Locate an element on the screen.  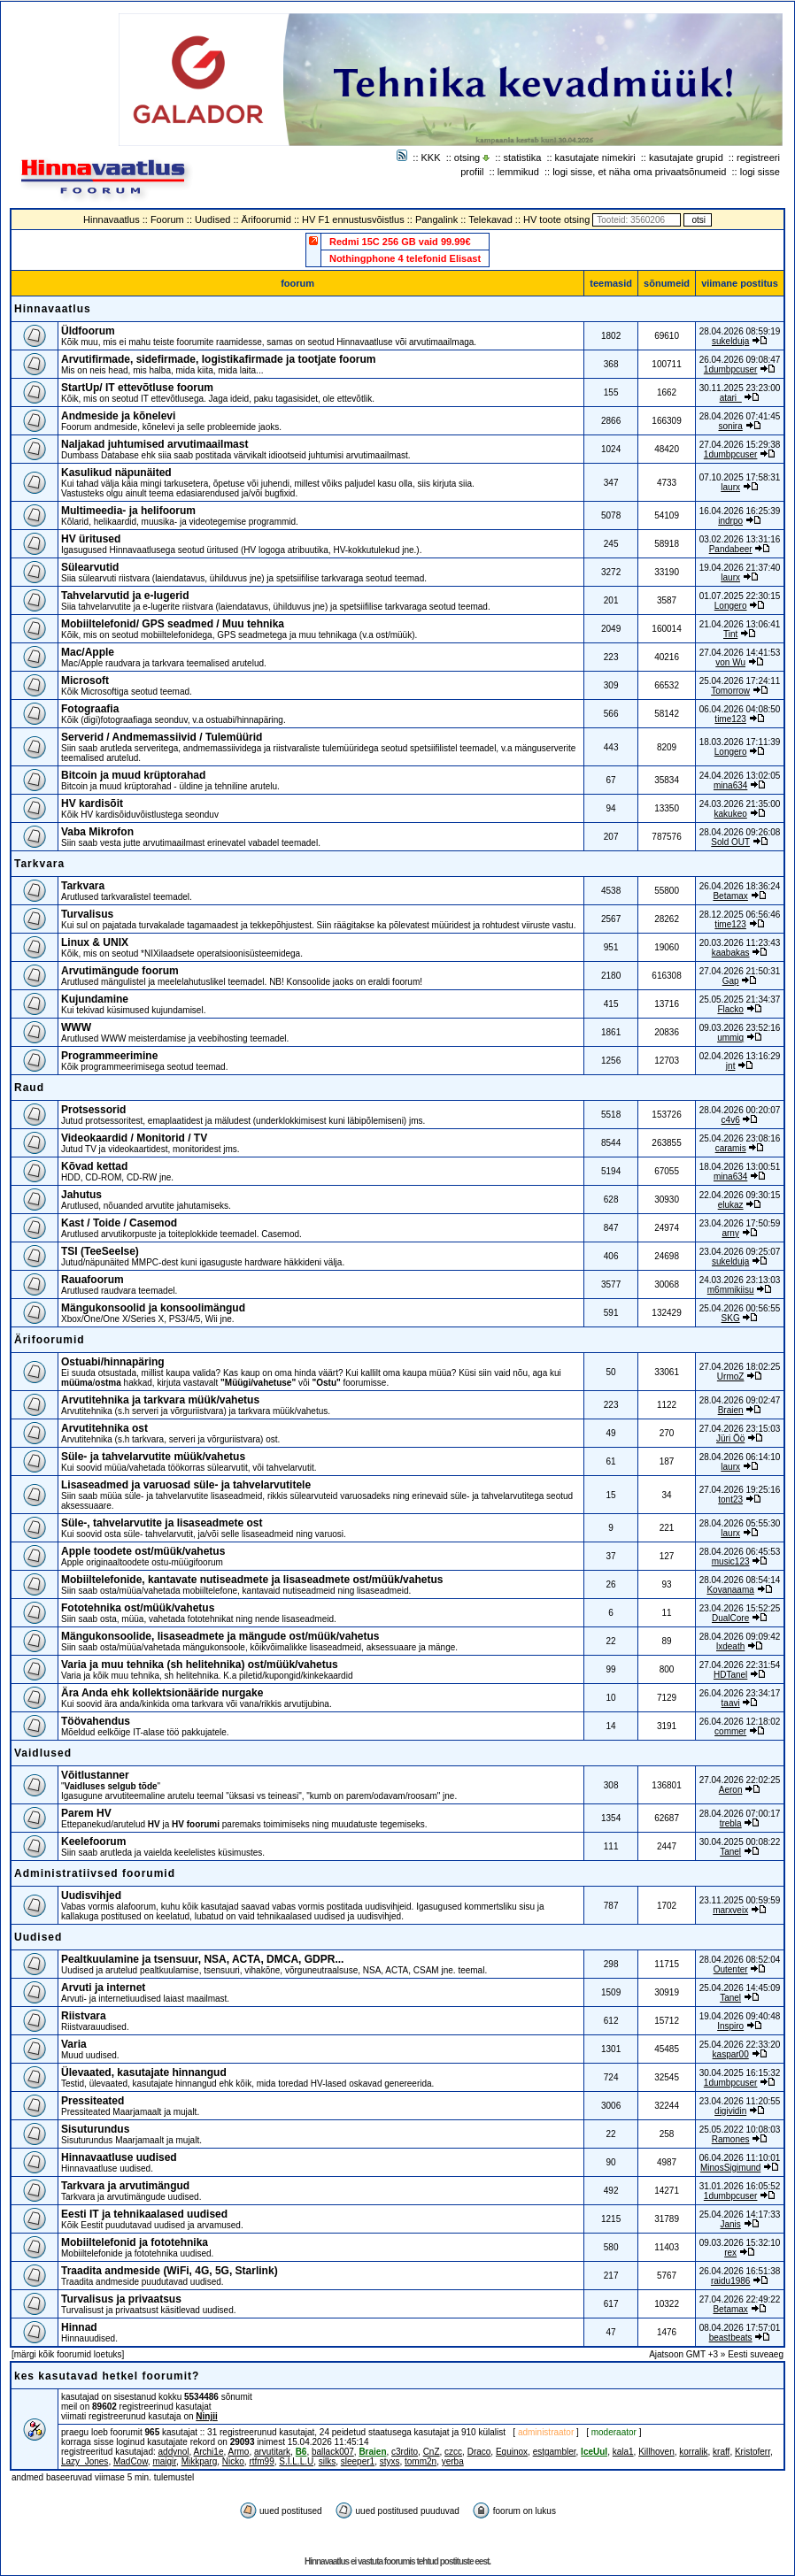
statistika is located at coordinates (523, 157).